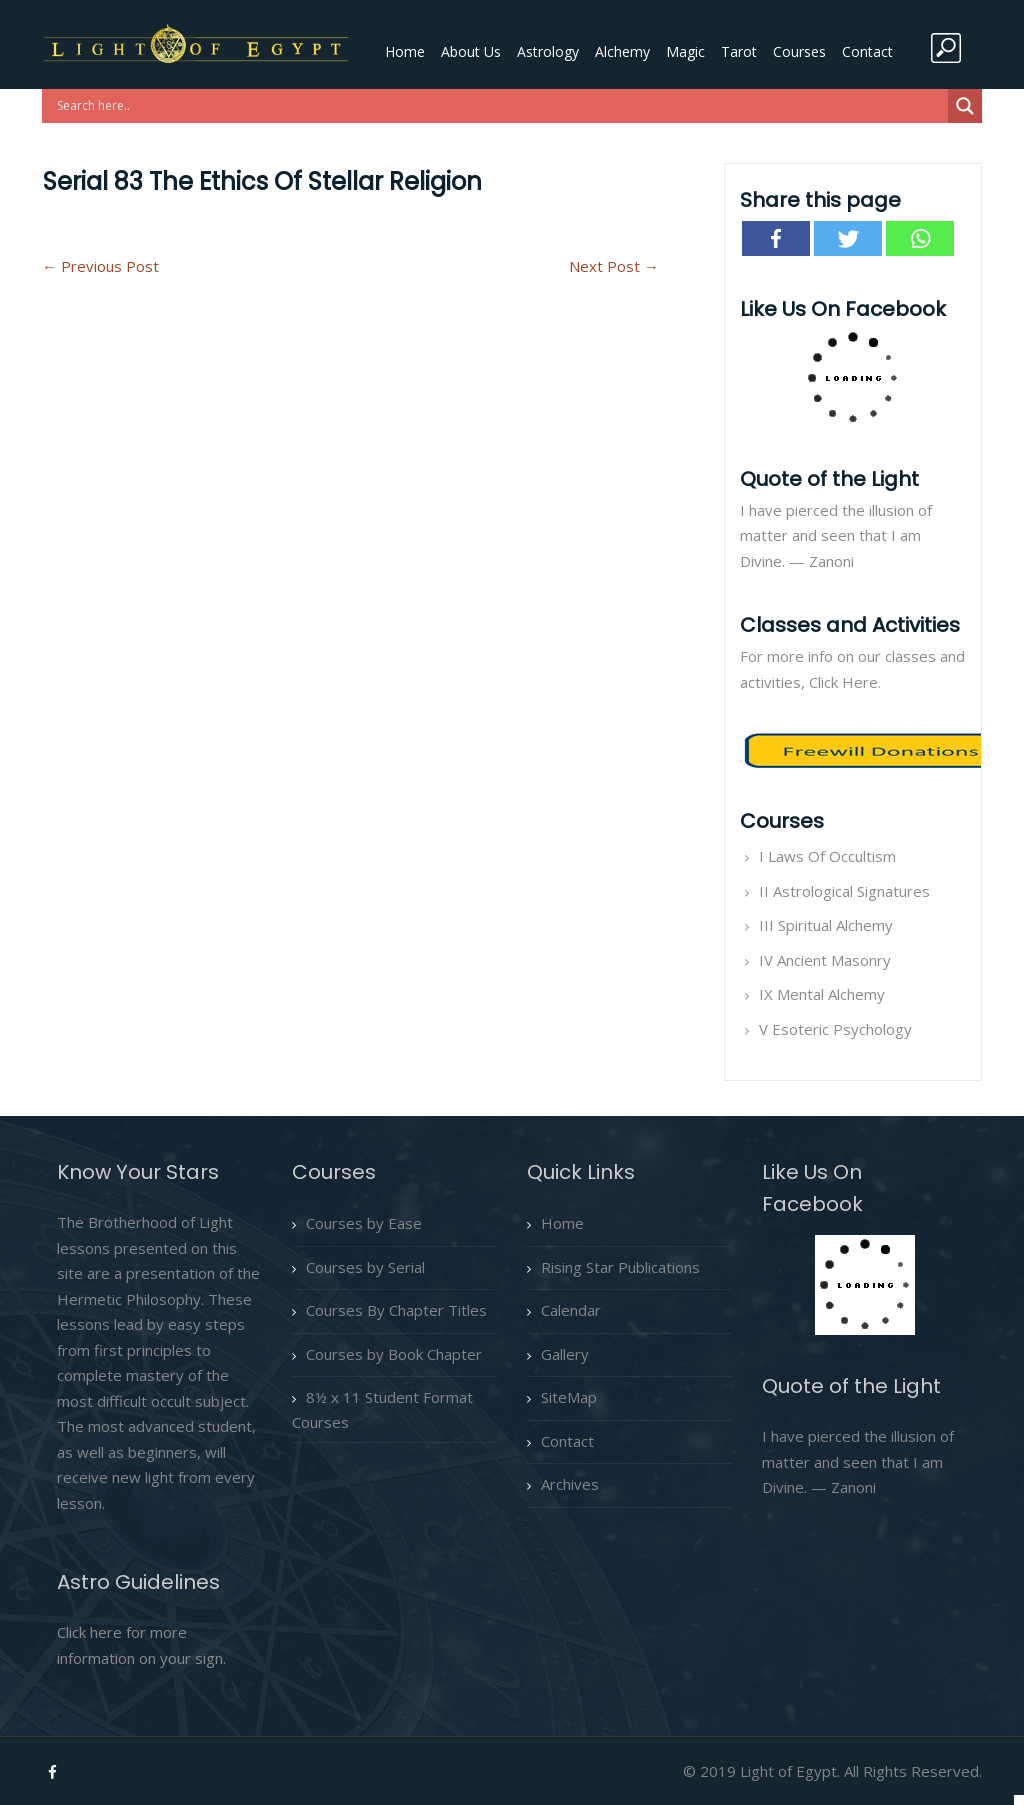 This screenshot has height=1805, width=1024. Describe the element at coordinates (405, 51) in the screenshot. I see `Home` at that location.